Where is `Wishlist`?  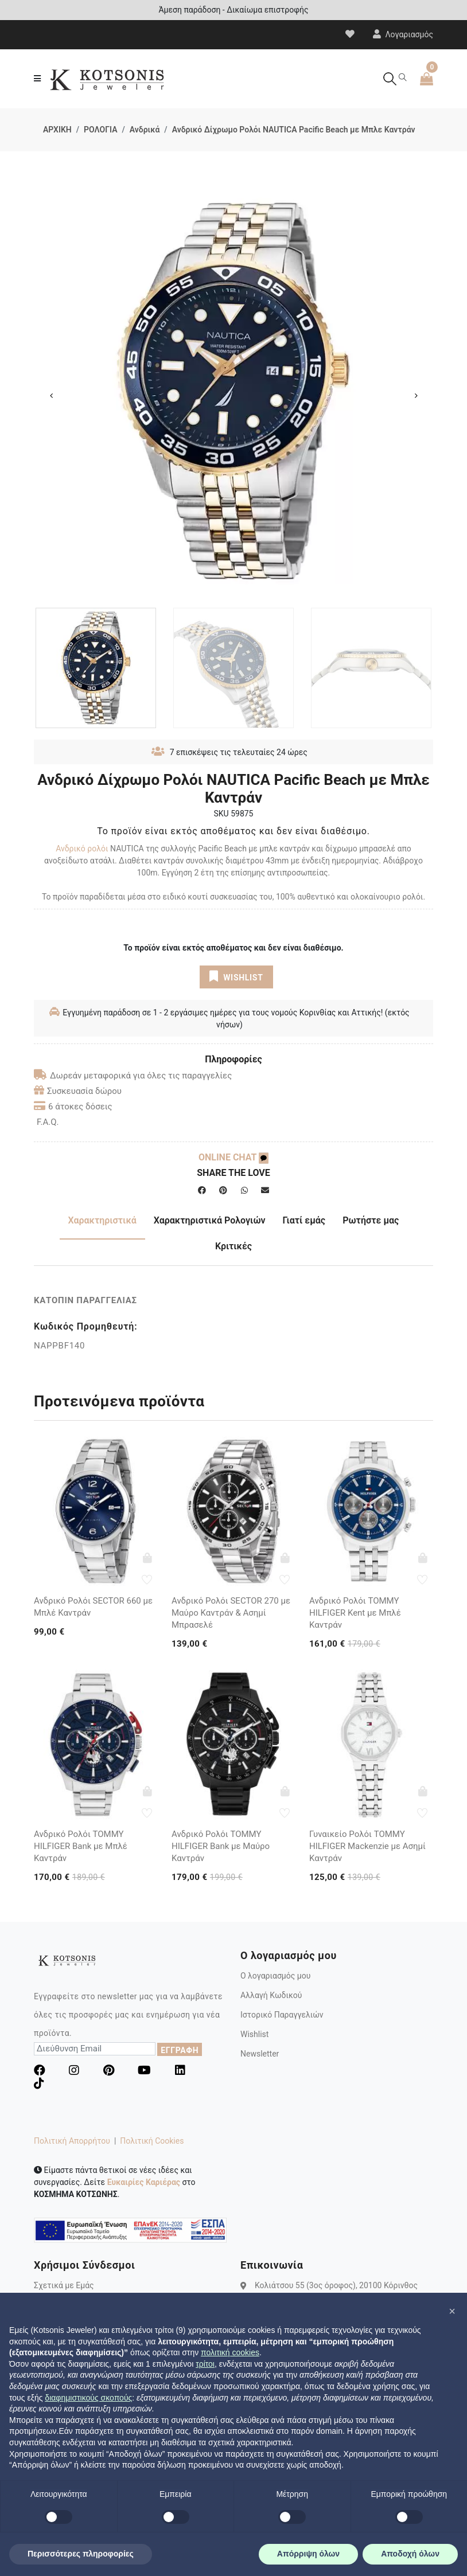 Wishlist is located at coordinates (254, 2034).